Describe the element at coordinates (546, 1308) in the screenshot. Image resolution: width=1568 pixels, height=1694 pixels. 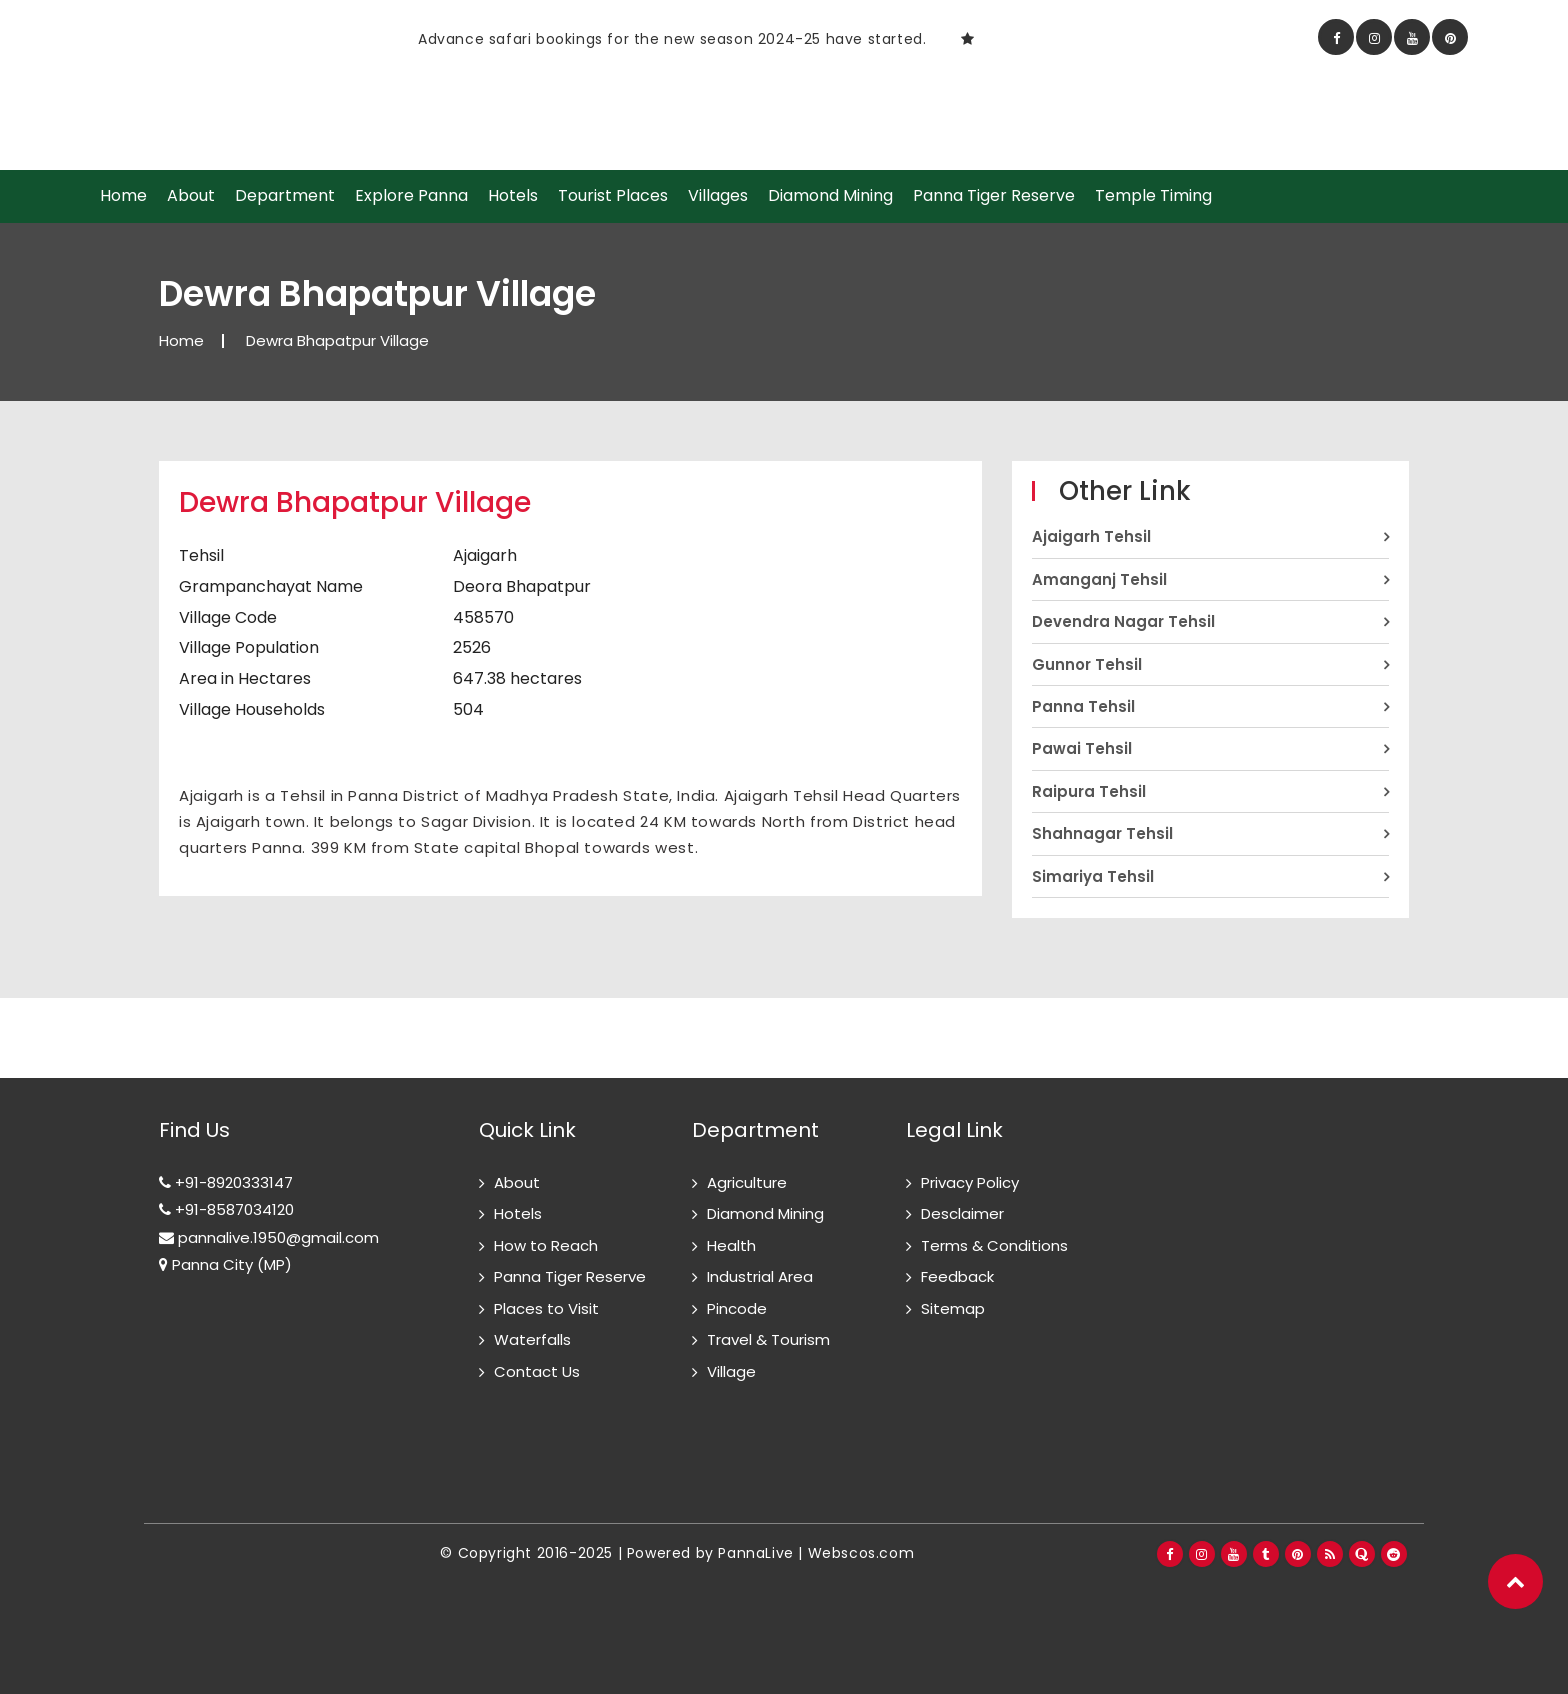
I see `Places to Visit` at that location.